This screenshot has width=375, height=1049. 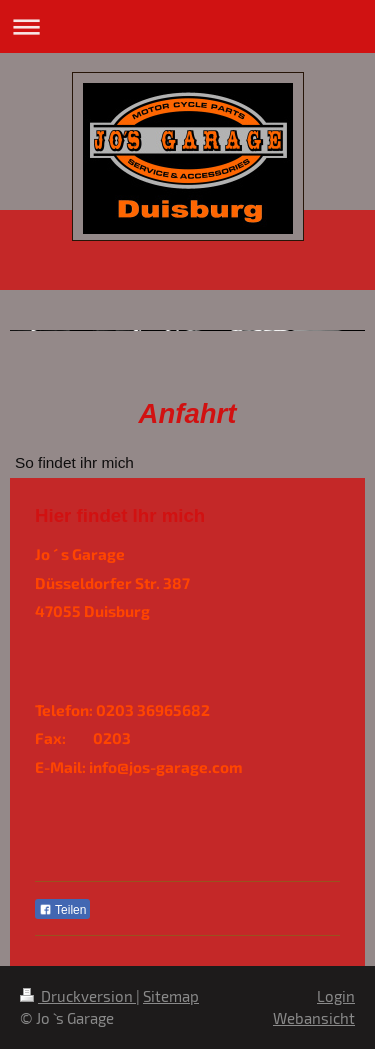 I want to click on Login, so click(x=336, y=996).